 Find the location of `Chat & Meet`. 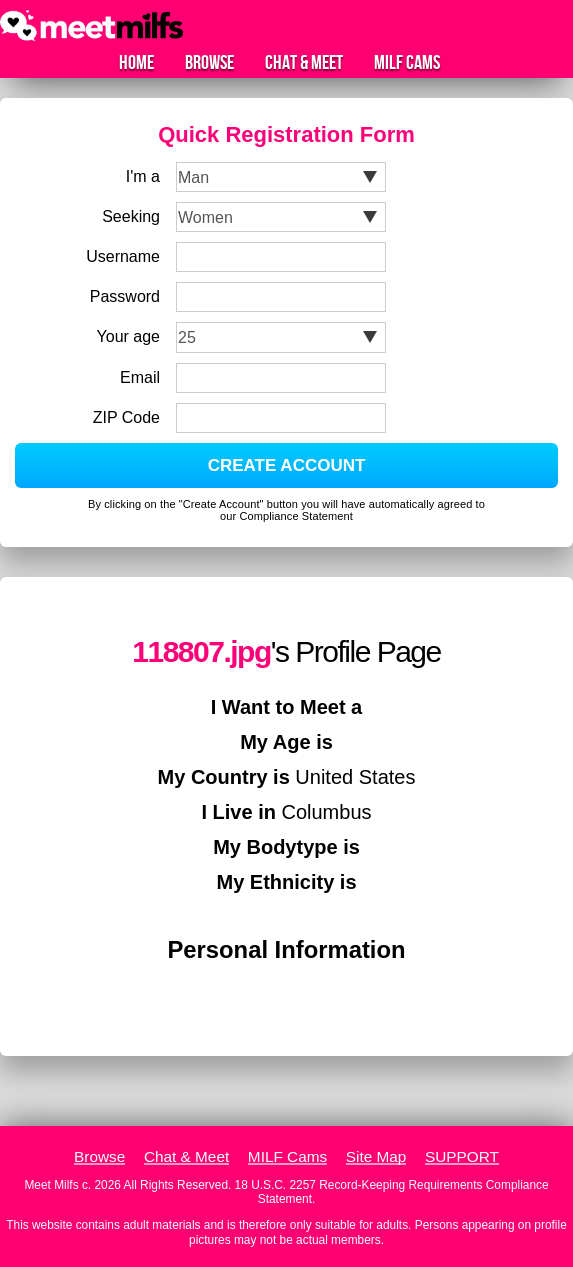

Chat & Meet is located at coordinates (304, 63).